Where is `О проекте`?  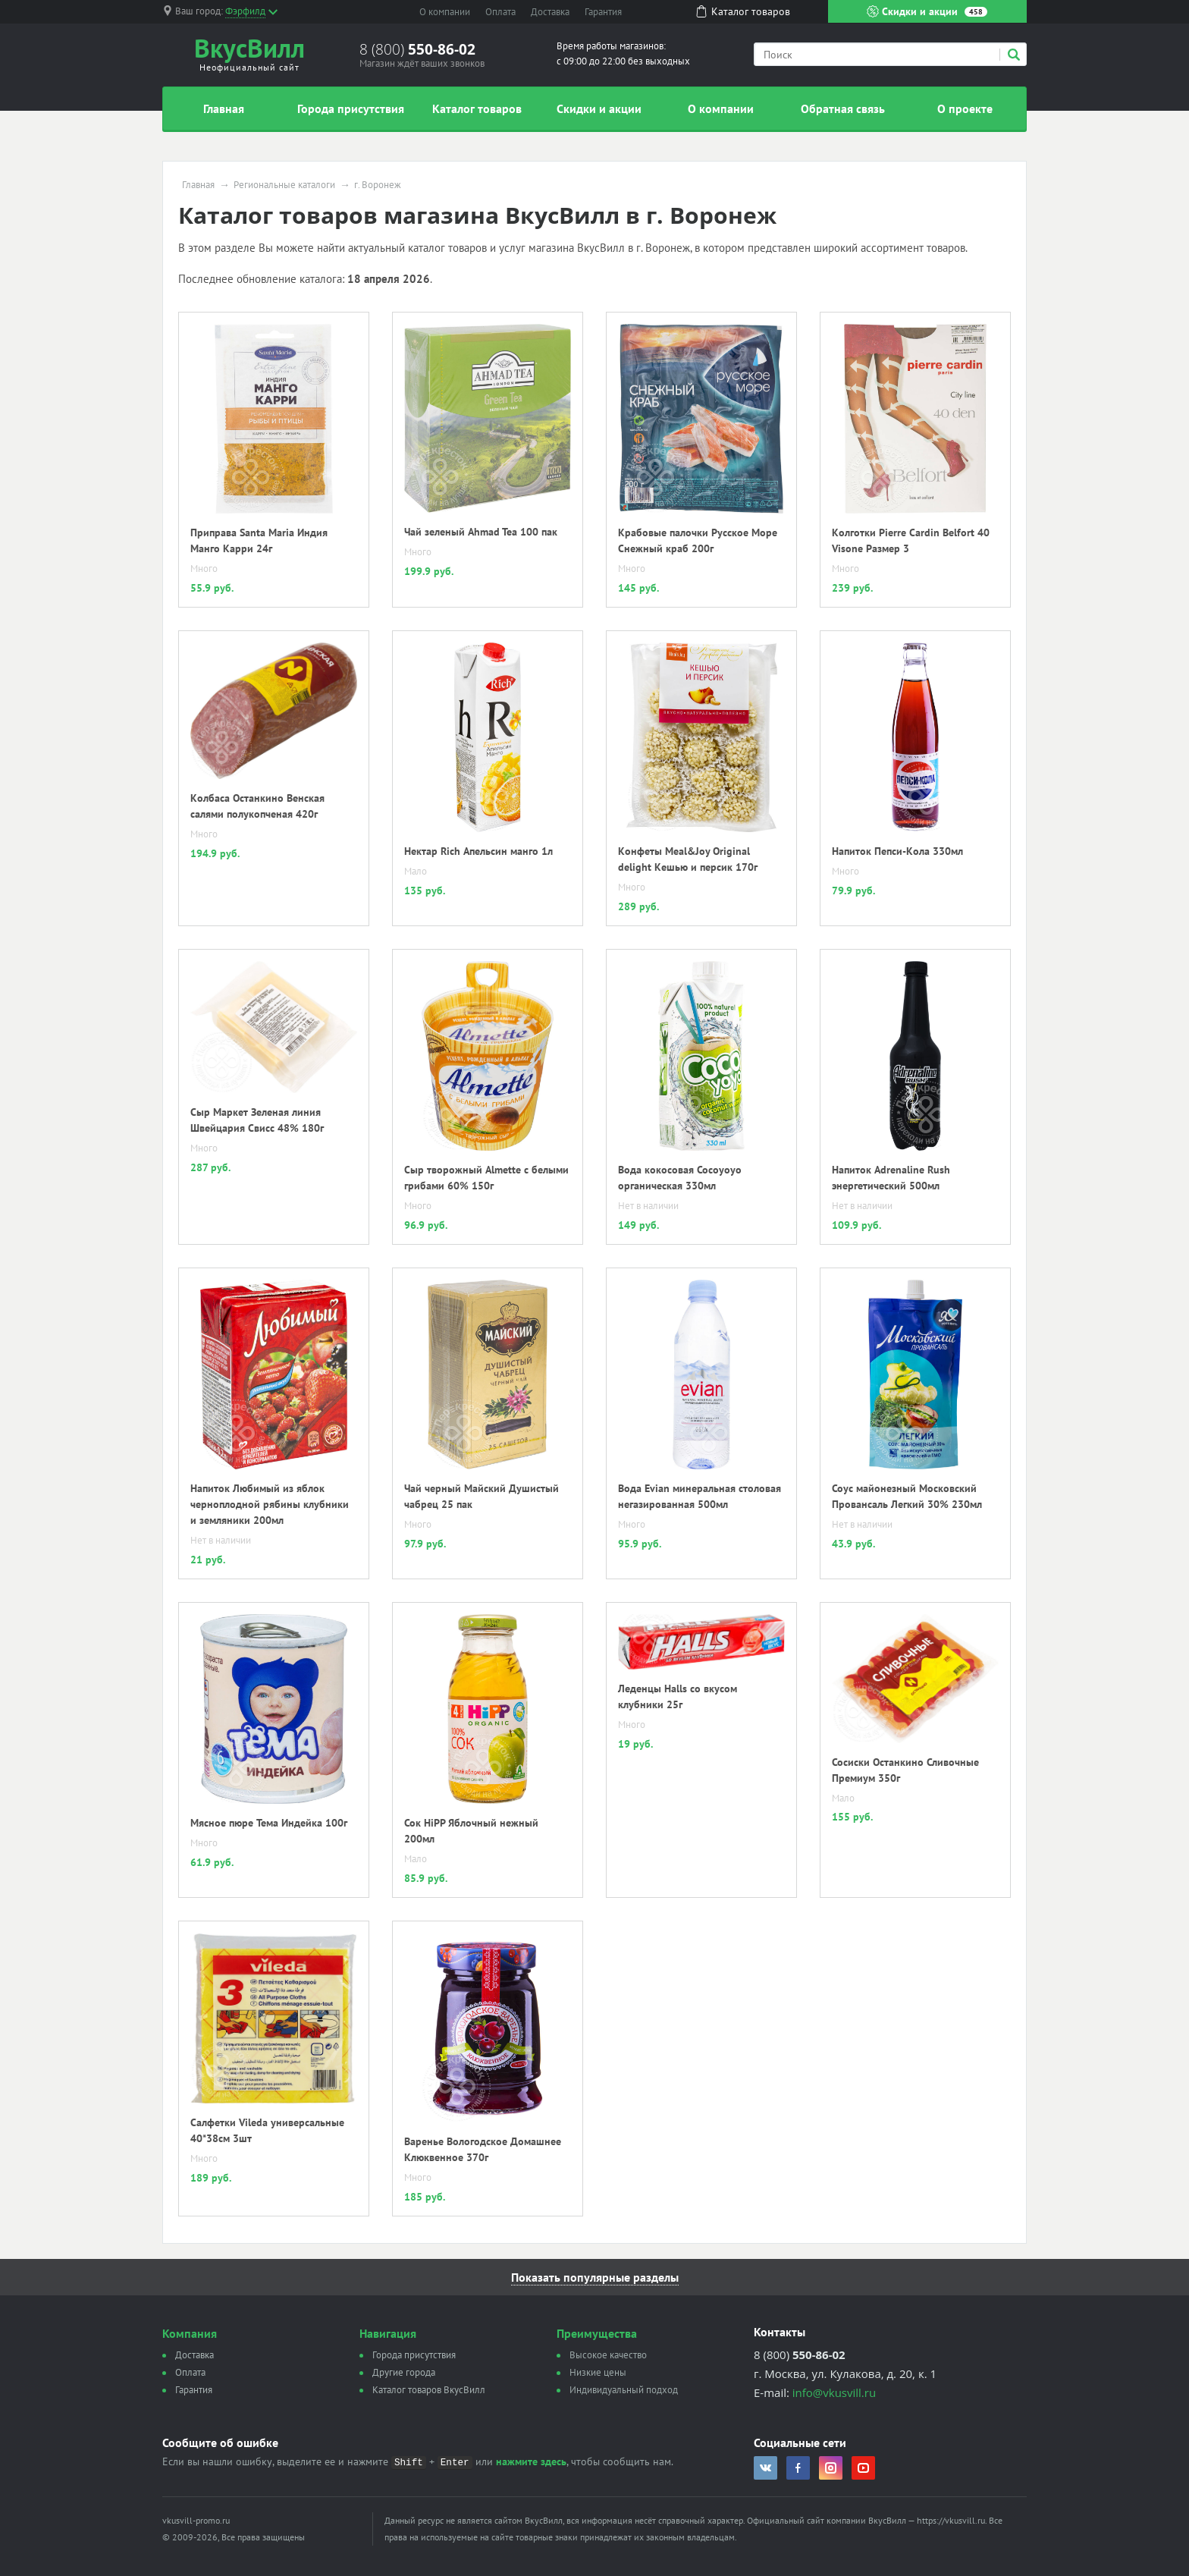
О проекте is located at coordinates (965, 108).